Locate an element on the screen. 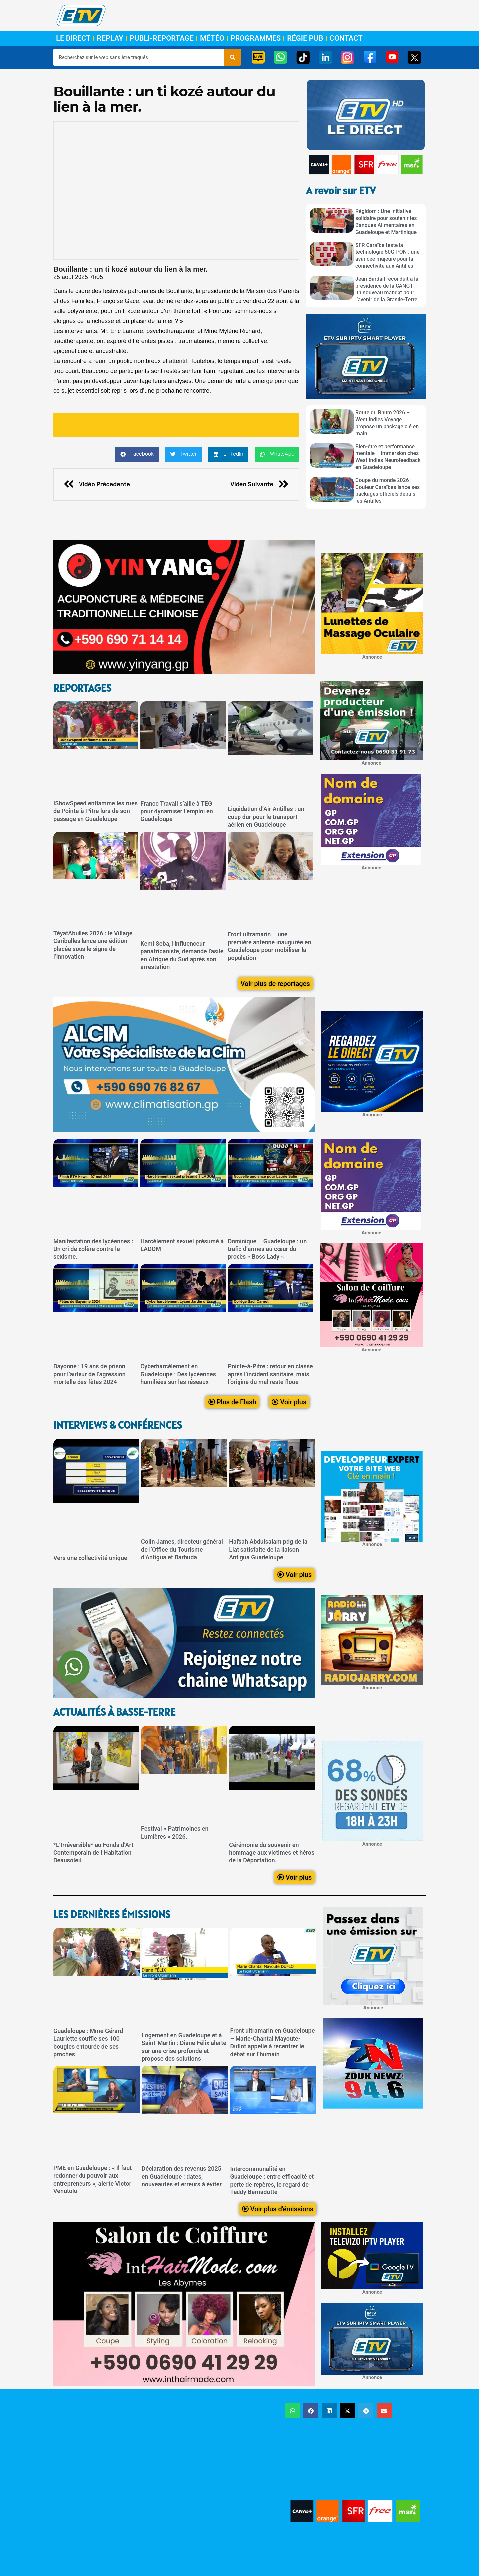  Le Direct is located at coordinates (73, 38).